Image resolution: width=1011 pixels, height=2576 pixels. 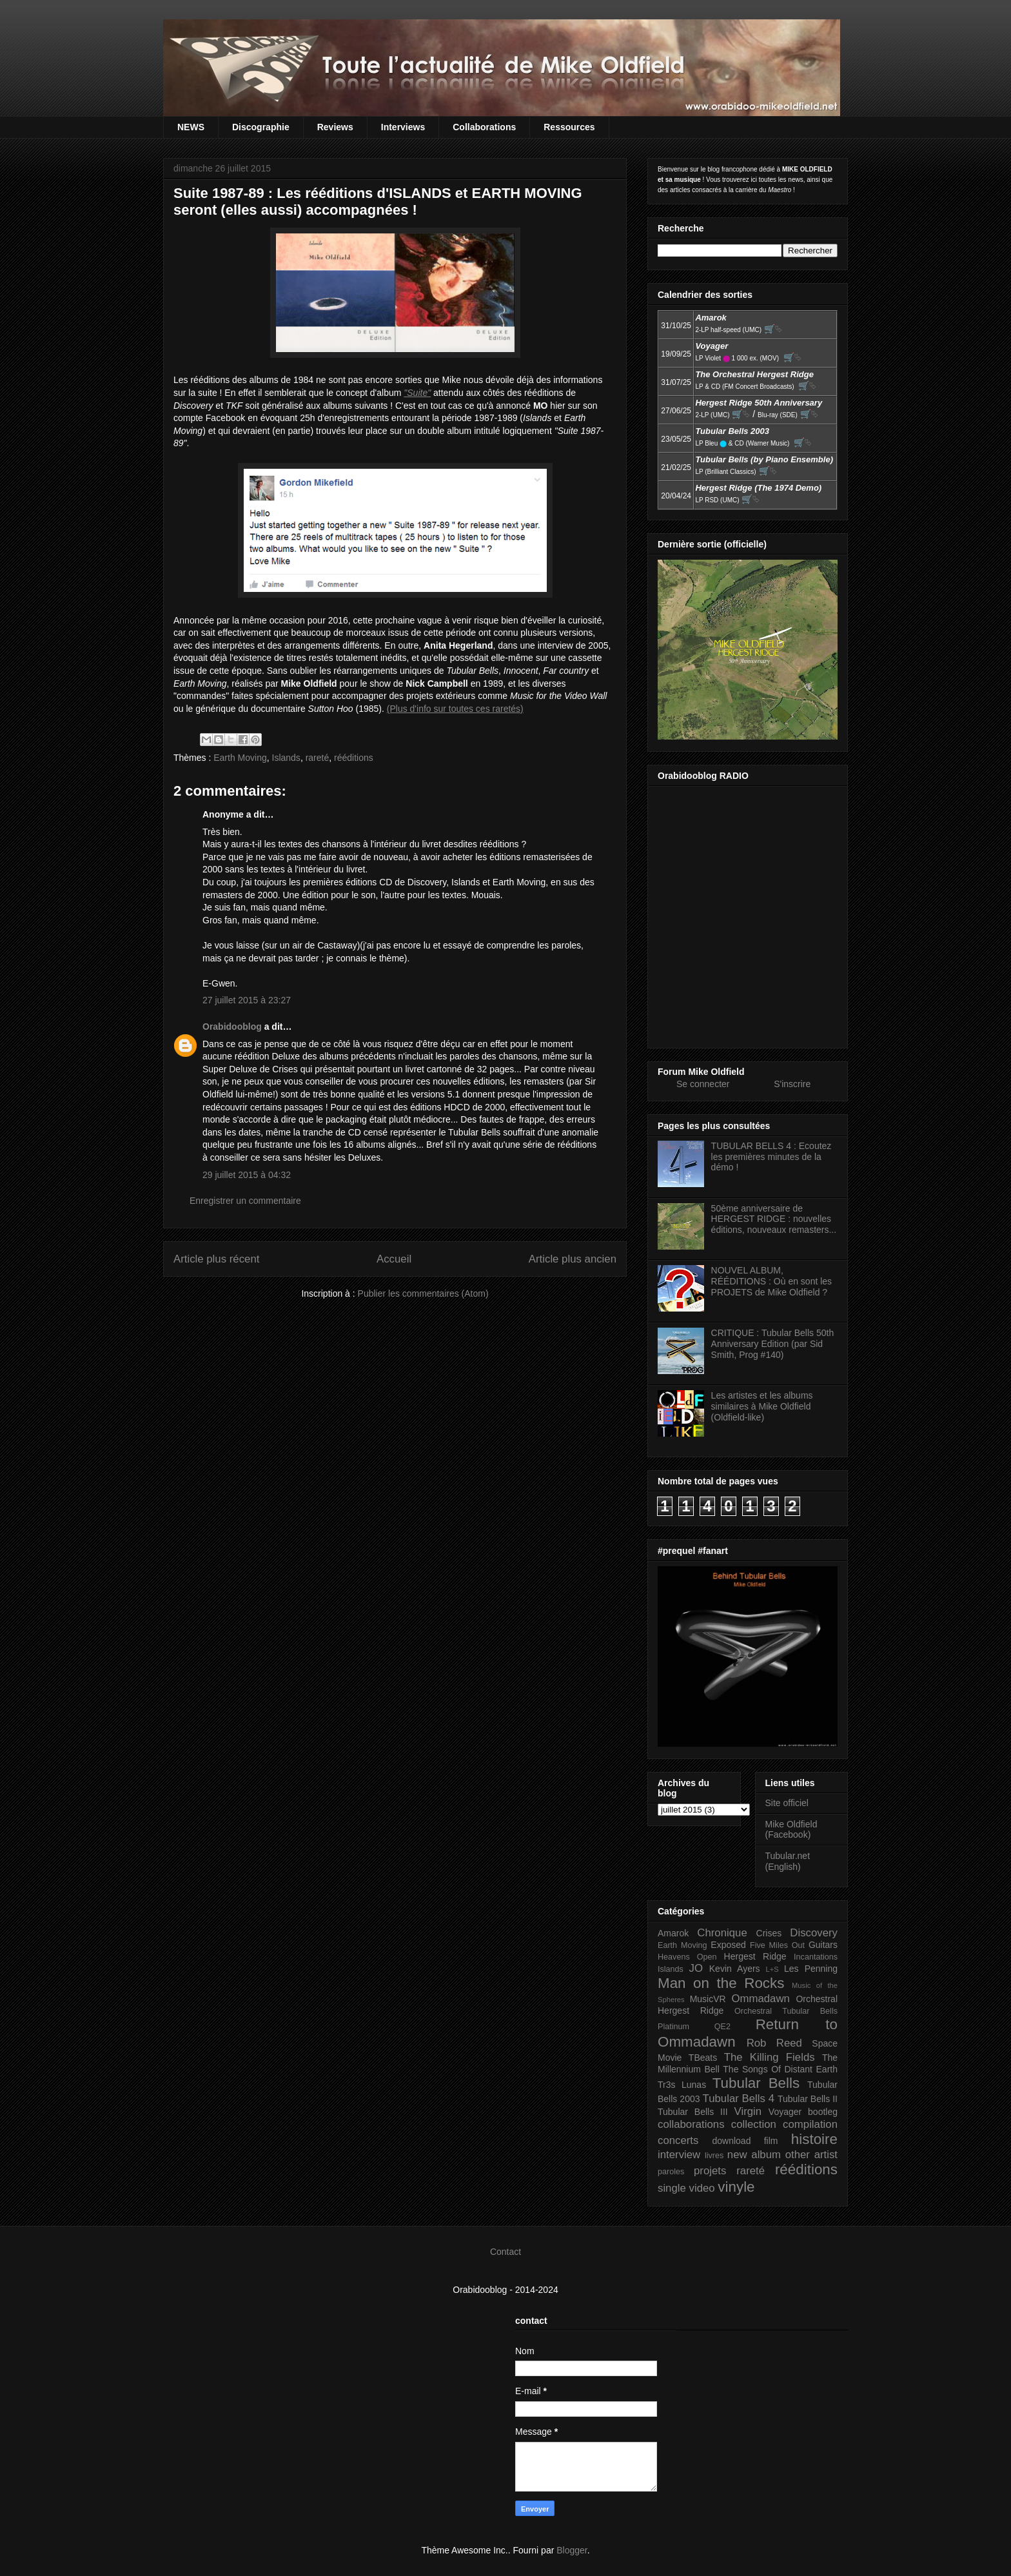 What do you see at coordinates (769, 2057) in the screenshot?
I see `The Killing Fields` at bounding box center [769, 2057].